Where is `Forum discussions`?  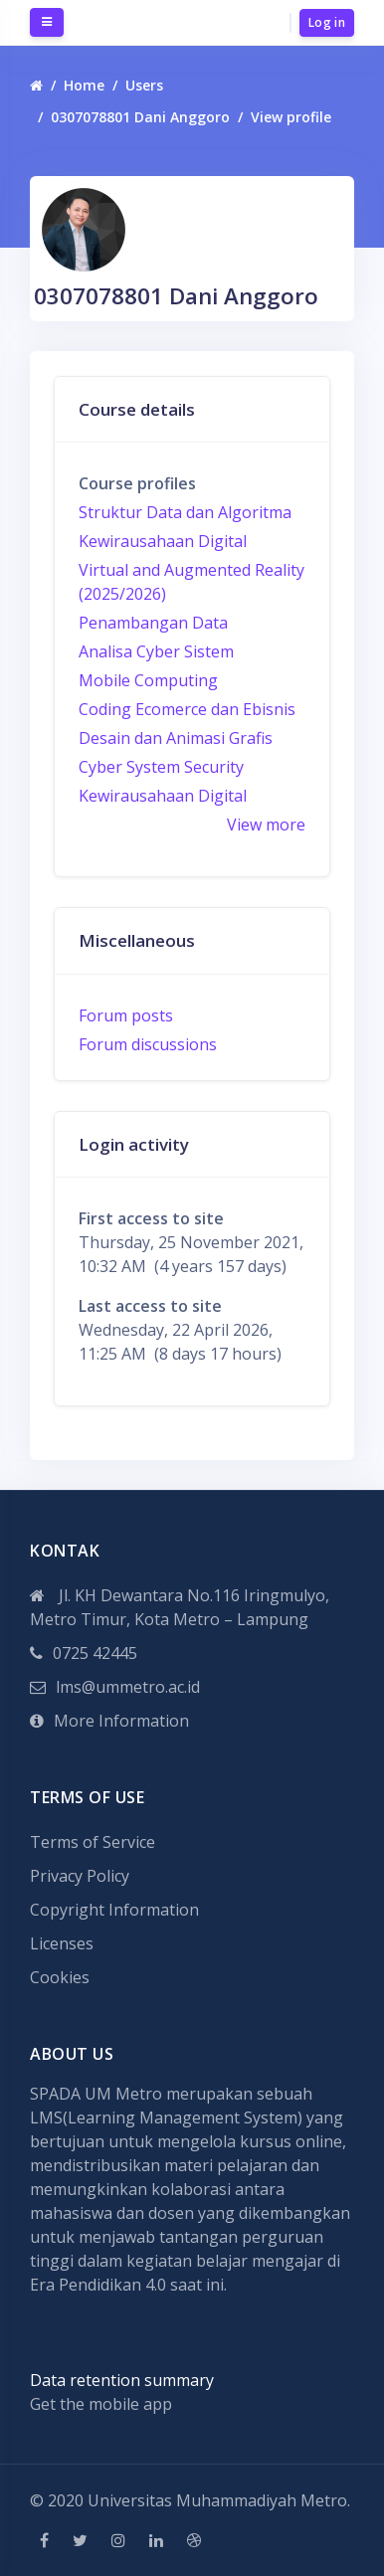 Forum discussions is located at coordinates (148, 1044).